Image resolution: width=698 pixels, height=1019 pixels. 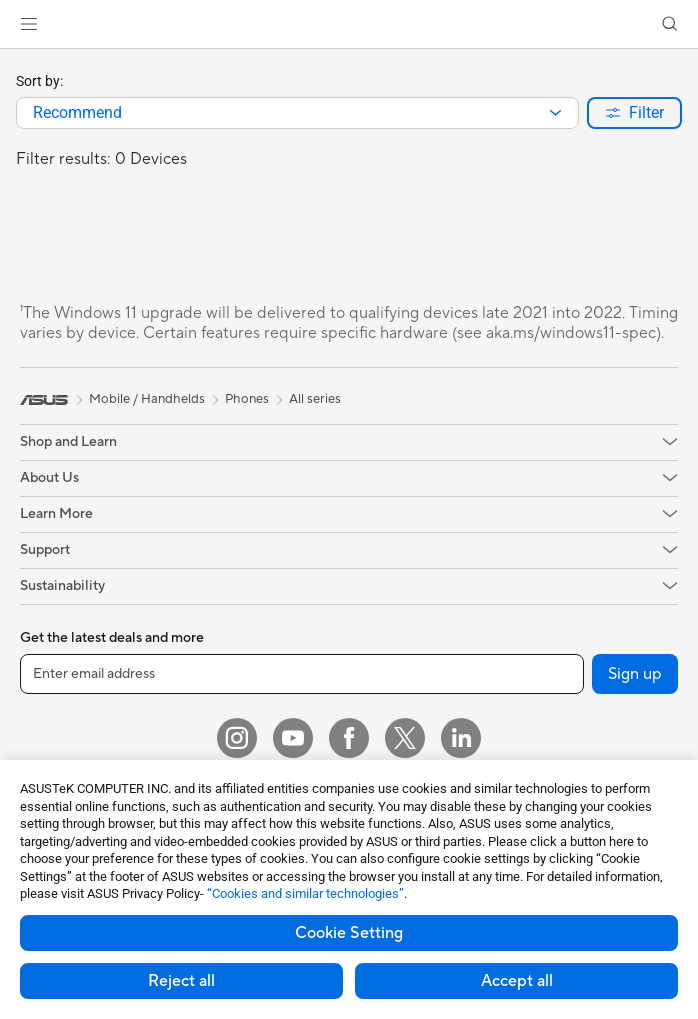 What do you see at coordinates (349, 738) in the screenshot?
I see `[Facebook]` at bounding box center [349, 738].